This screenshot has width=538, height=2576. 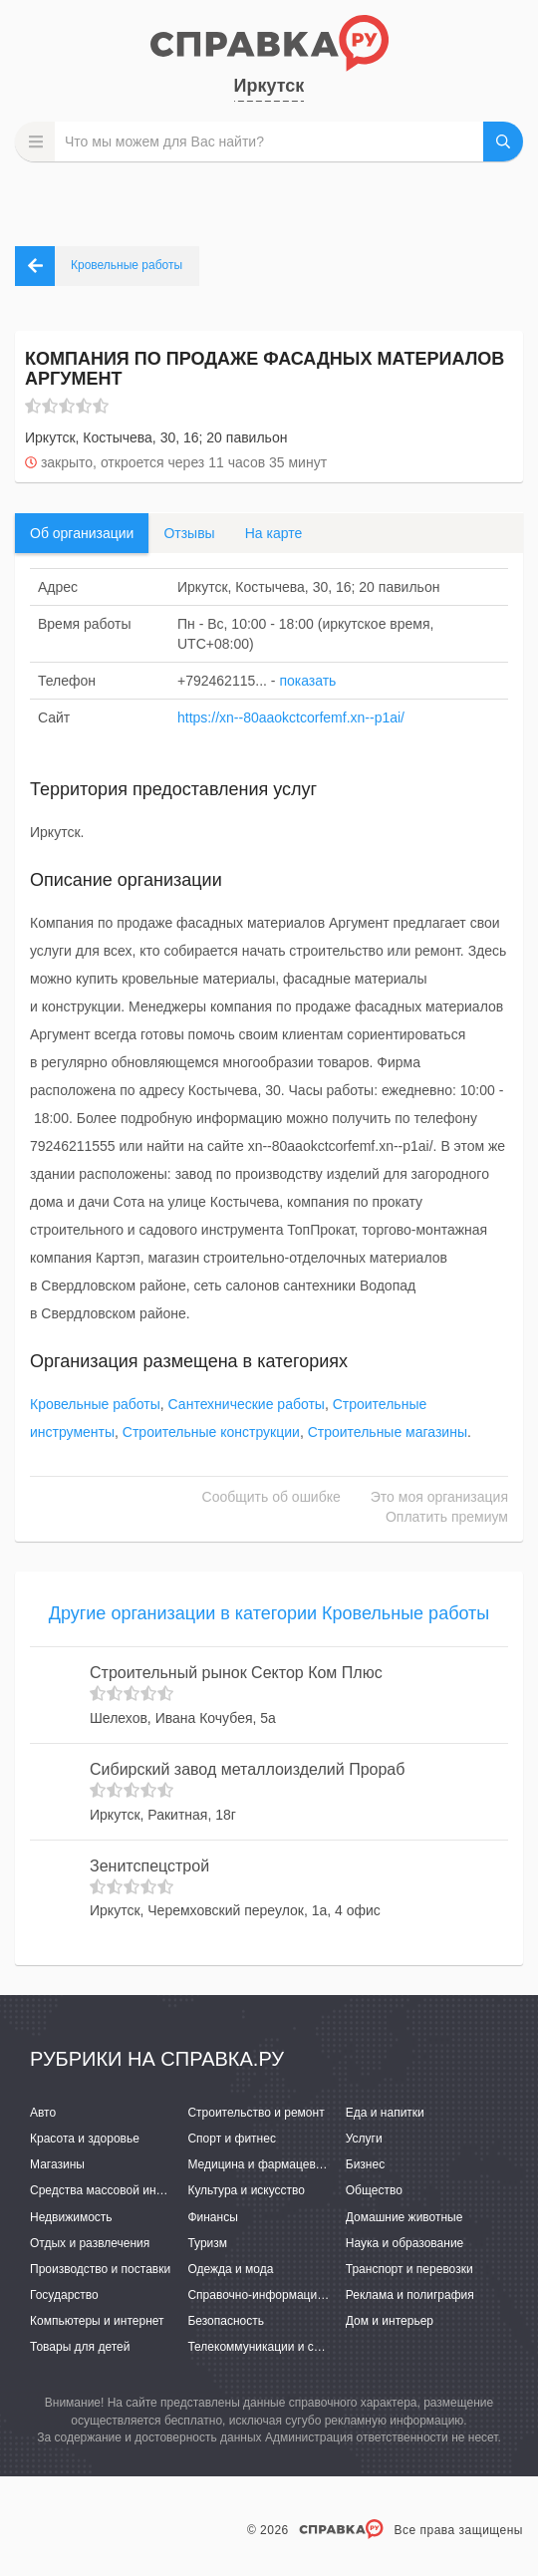 What do you see at coordinates (43, 2113) in the screenshot?
I see `Авто` at bounding box center [43, 2113].